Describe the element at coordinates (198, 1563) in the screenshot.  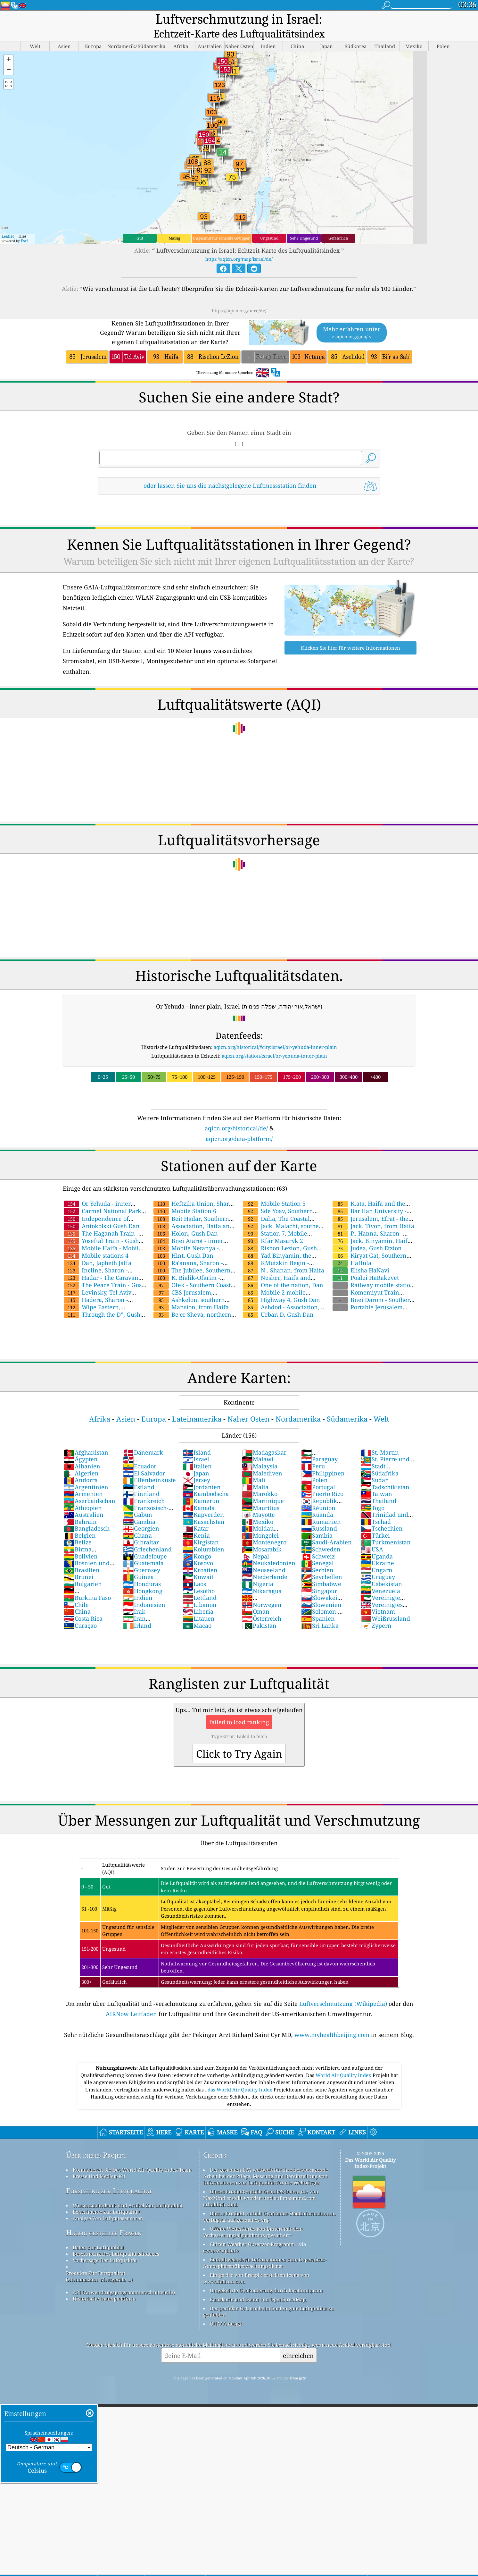
I see `Kuwait` at that location.